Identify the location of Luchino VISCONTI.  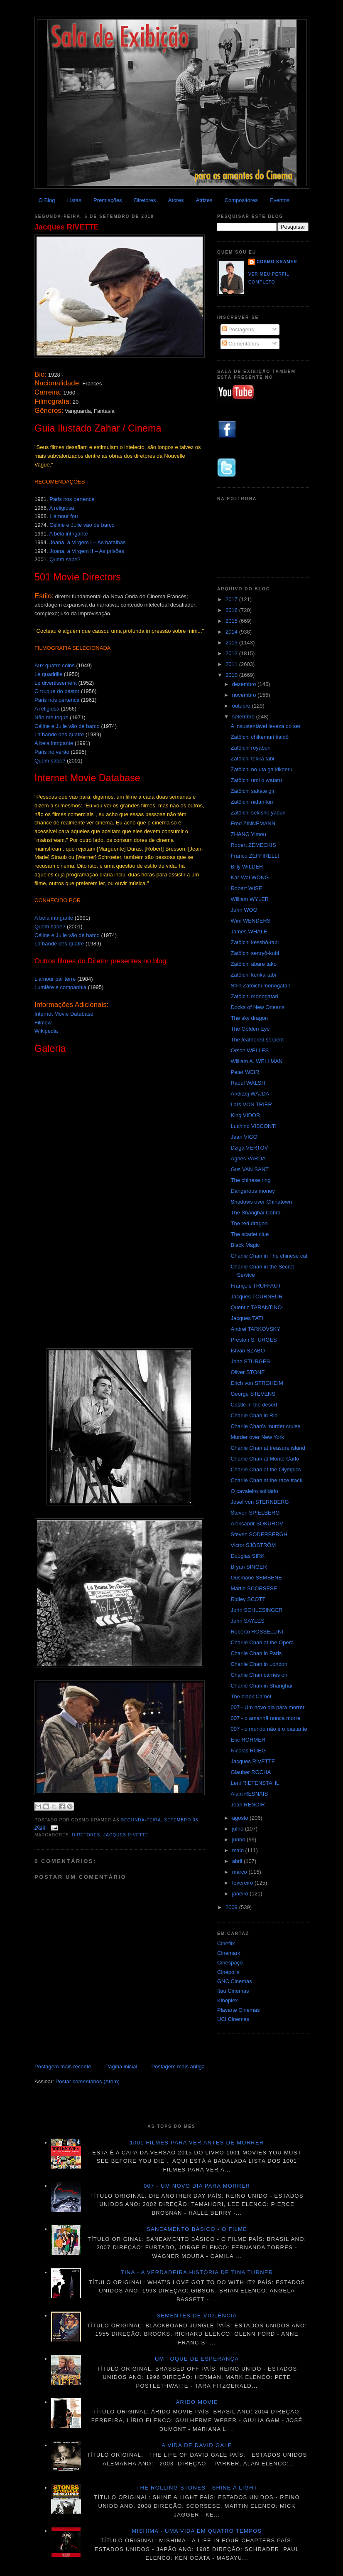
(253, 1126).